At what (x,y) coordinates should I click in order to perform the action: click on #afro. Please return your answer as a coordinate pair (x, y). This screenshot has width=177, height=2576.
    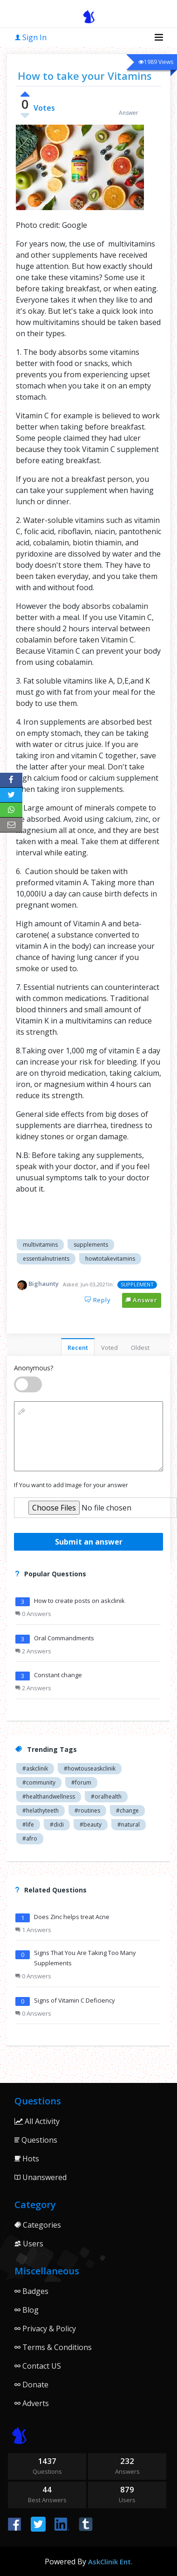
    Looking at the image, I should click on (29, 1838).